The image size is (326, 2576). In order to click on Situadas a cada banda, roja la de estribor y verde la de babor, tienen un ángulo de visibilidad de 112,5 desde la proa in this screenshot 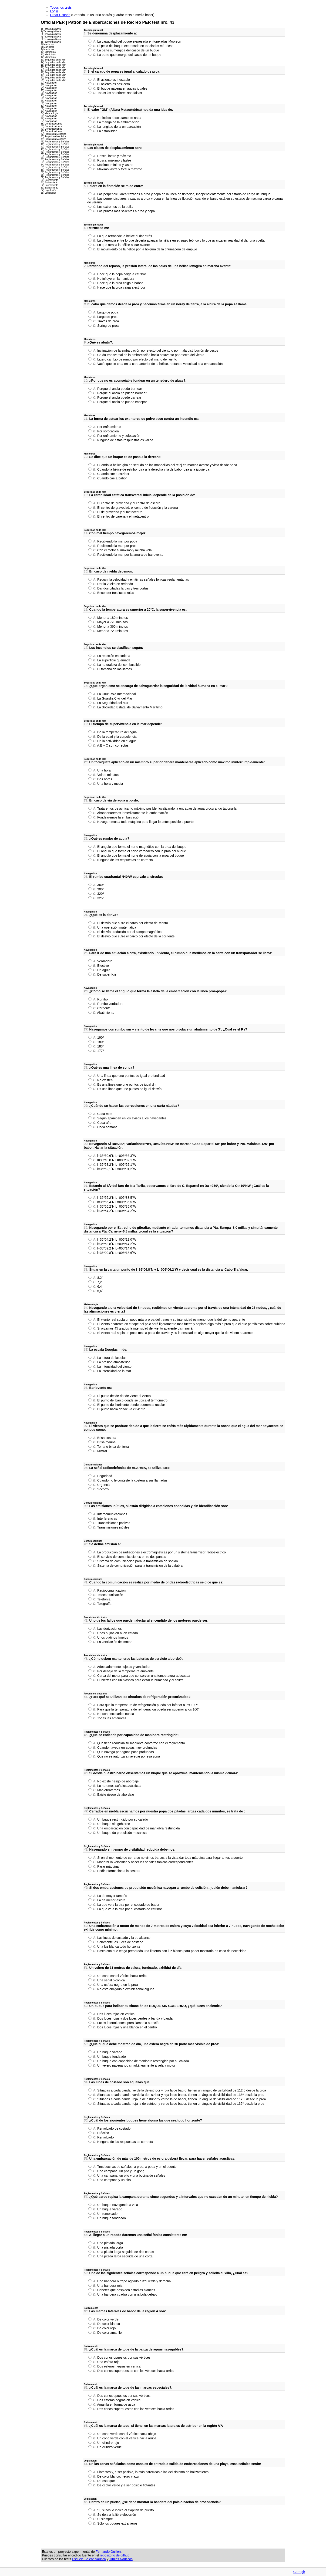, I will do `click(177, 2099)`.